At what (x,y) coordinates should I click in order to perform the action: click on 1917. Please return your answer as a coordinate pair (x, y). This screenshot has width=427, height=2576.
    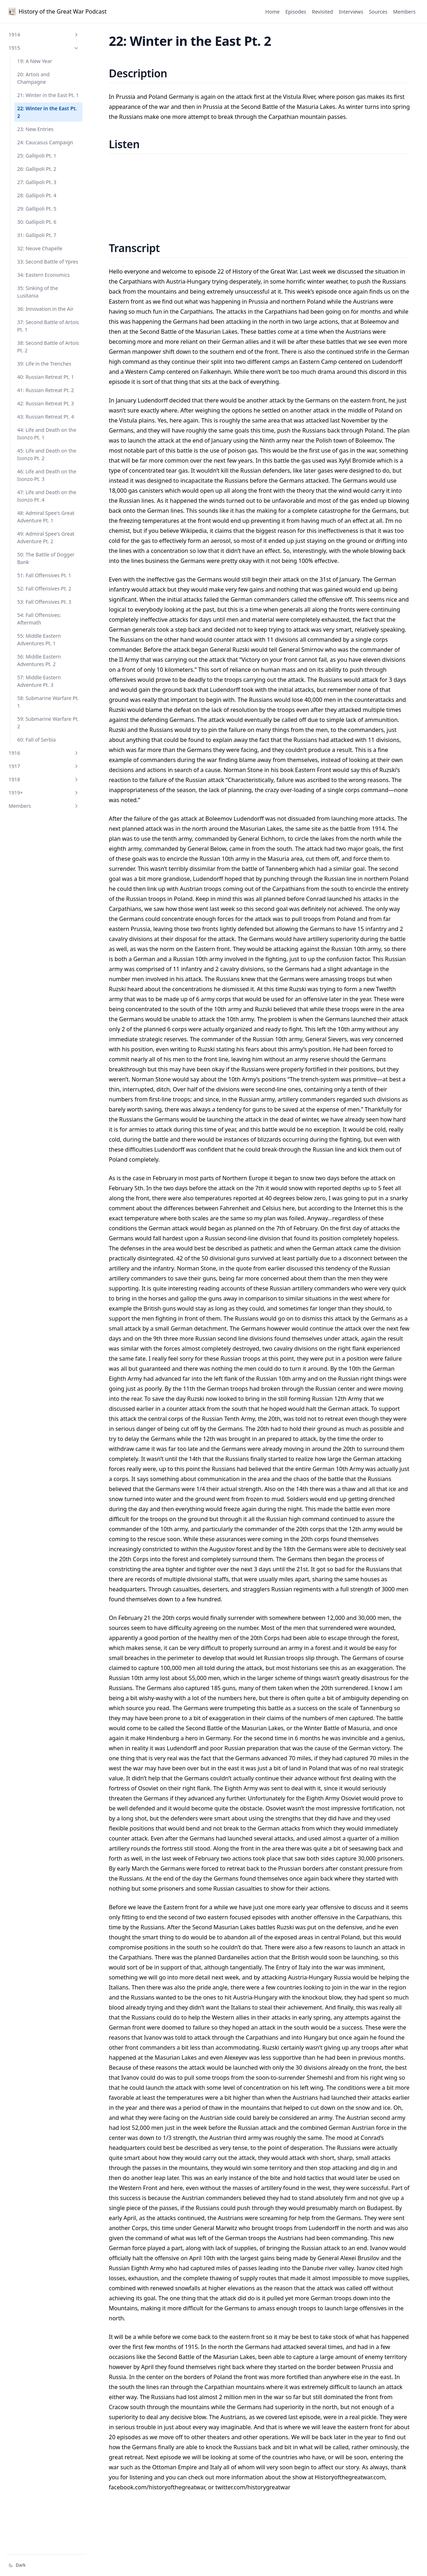
    Looking at the image, I should click on (44, 766).